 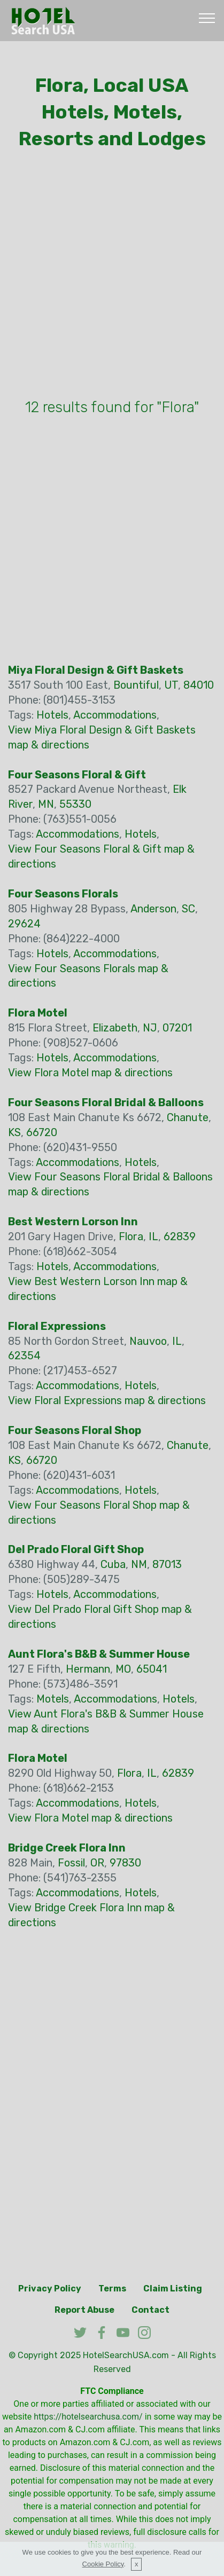 What do you see at coordinates (41, 1132) in the screenshot?
I see `66720` at bounding box center [41, 1132].